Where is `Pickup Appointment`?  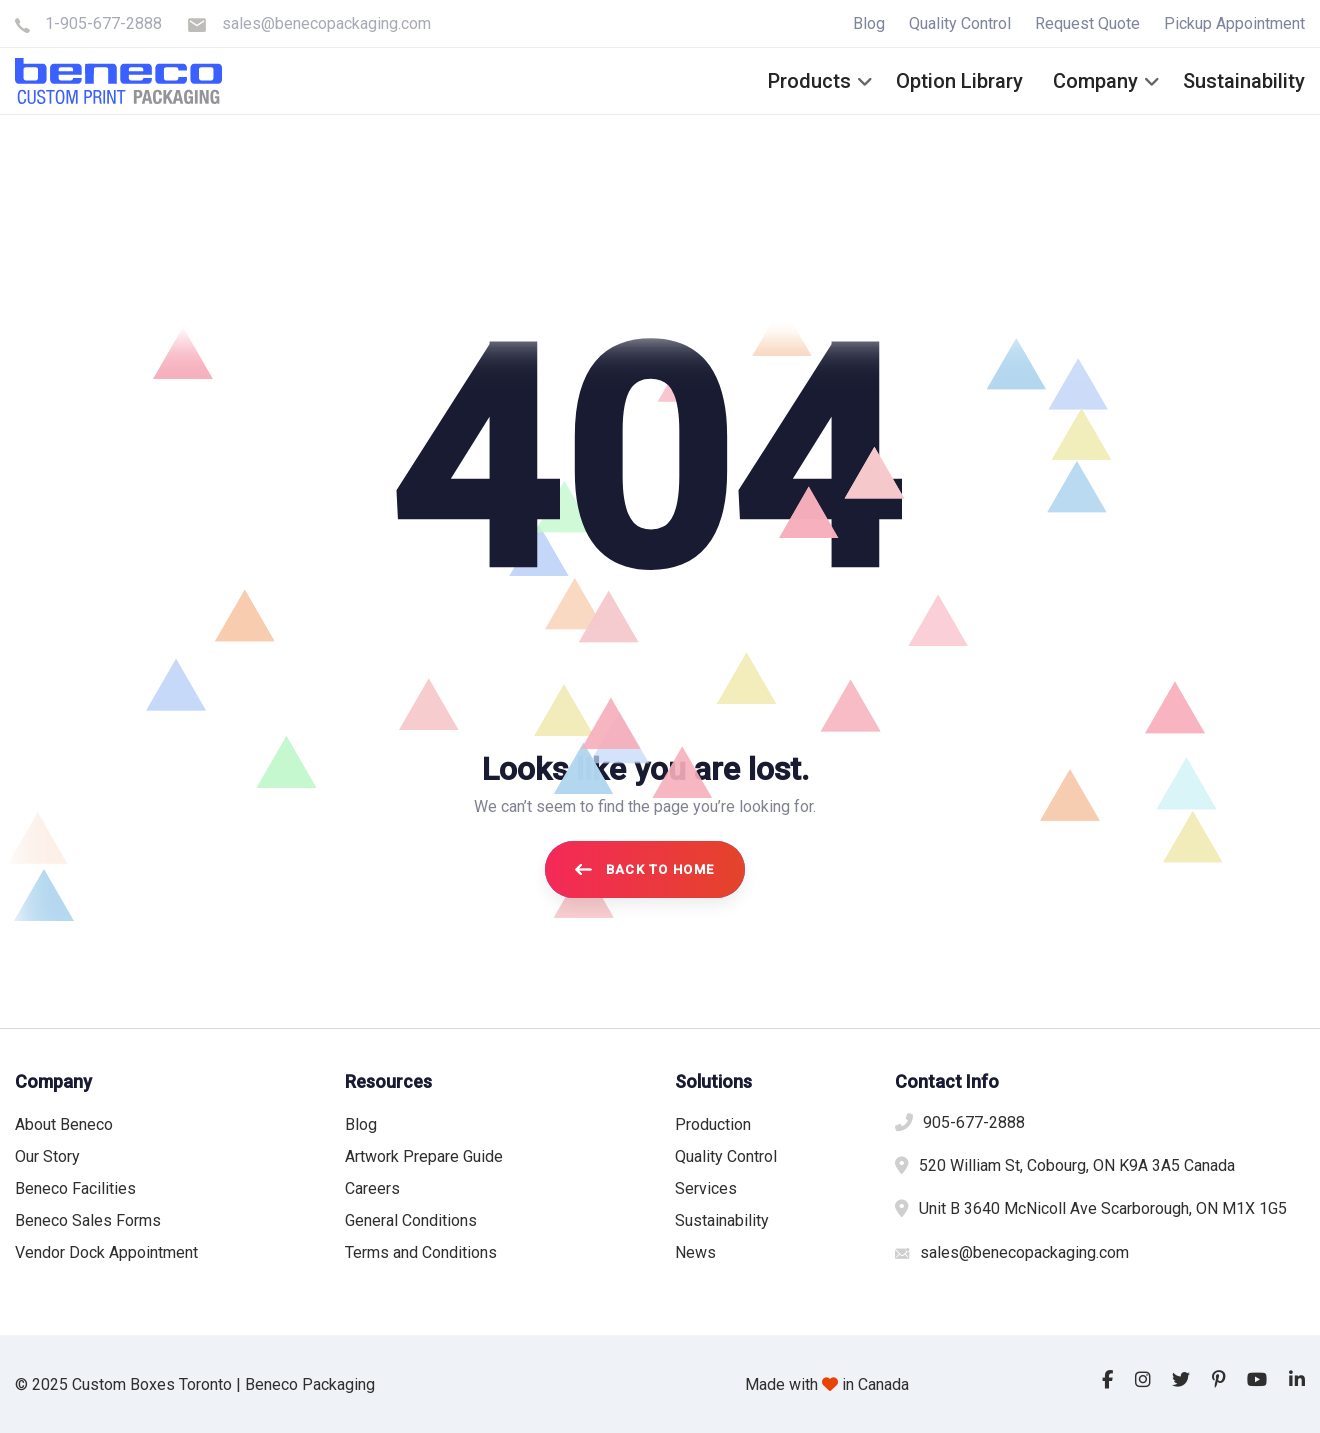
Pickup Appointment is located at coordinates (1234, 23).